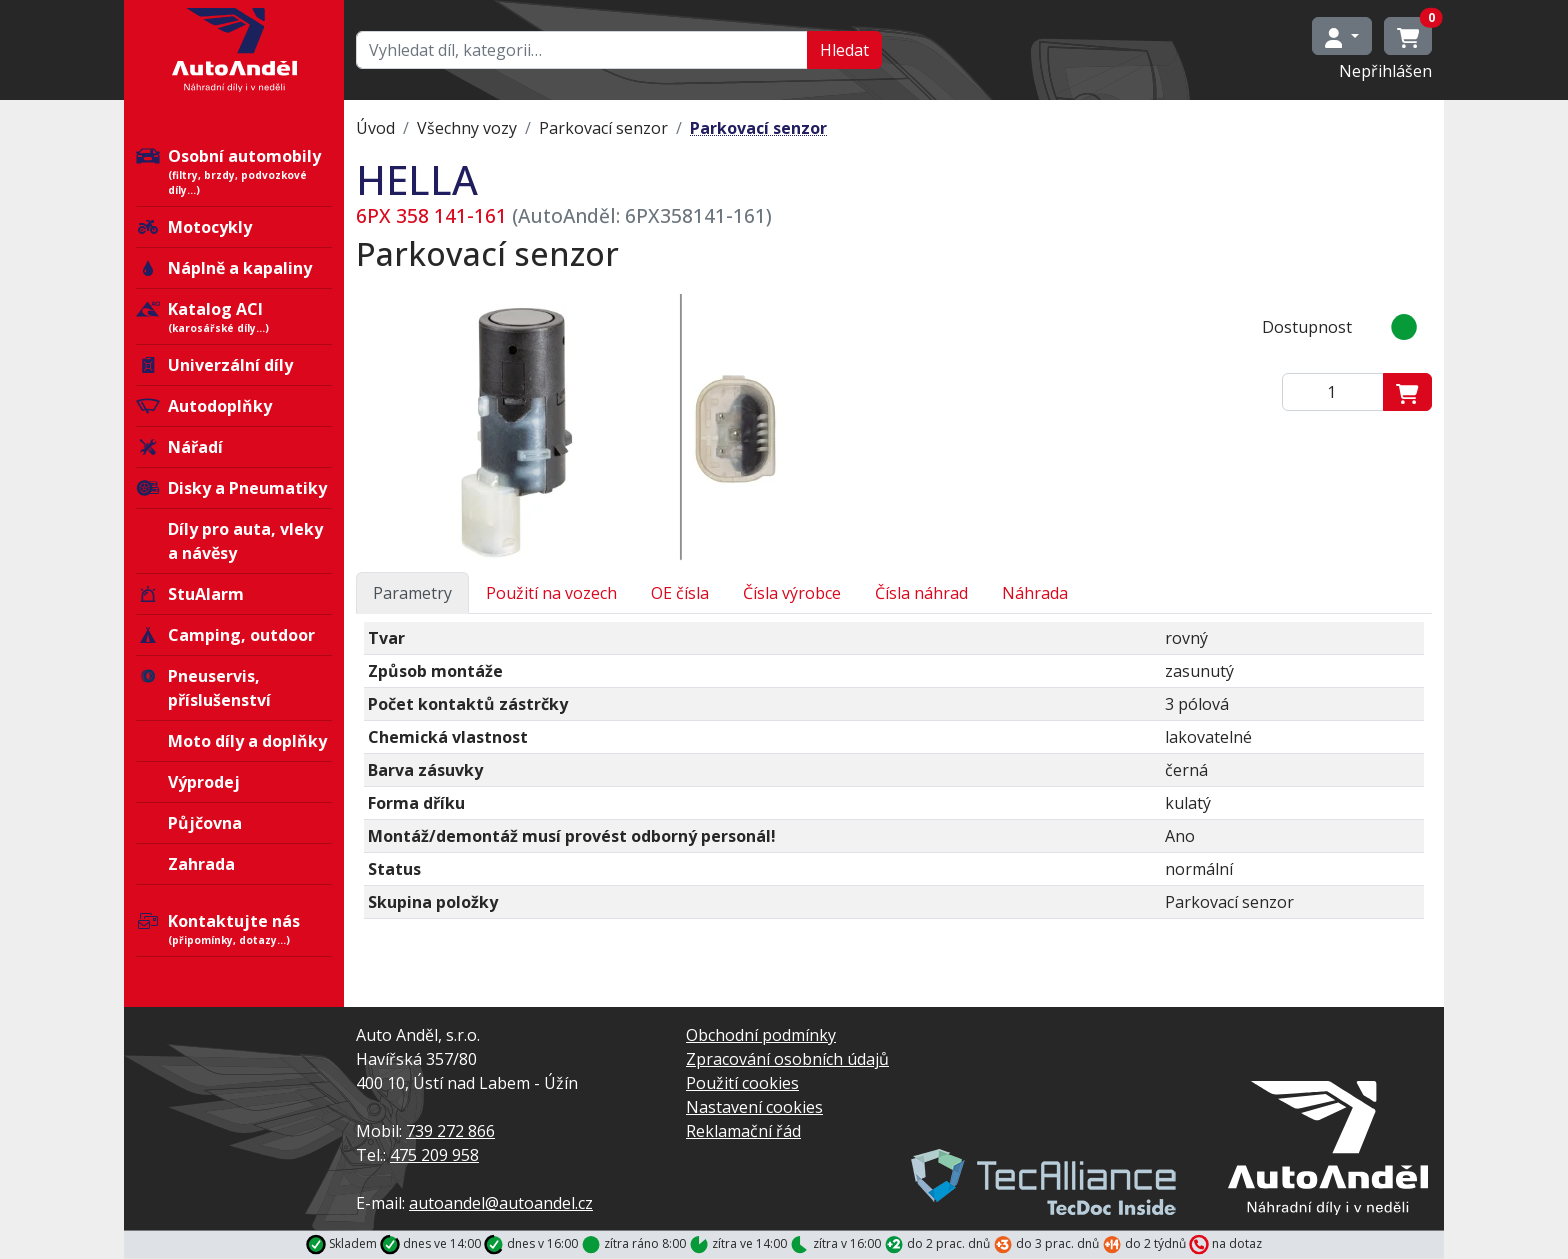  Describe the element at coordinates (179, 447) in the screenshot. I see `Nářadí` at that location.